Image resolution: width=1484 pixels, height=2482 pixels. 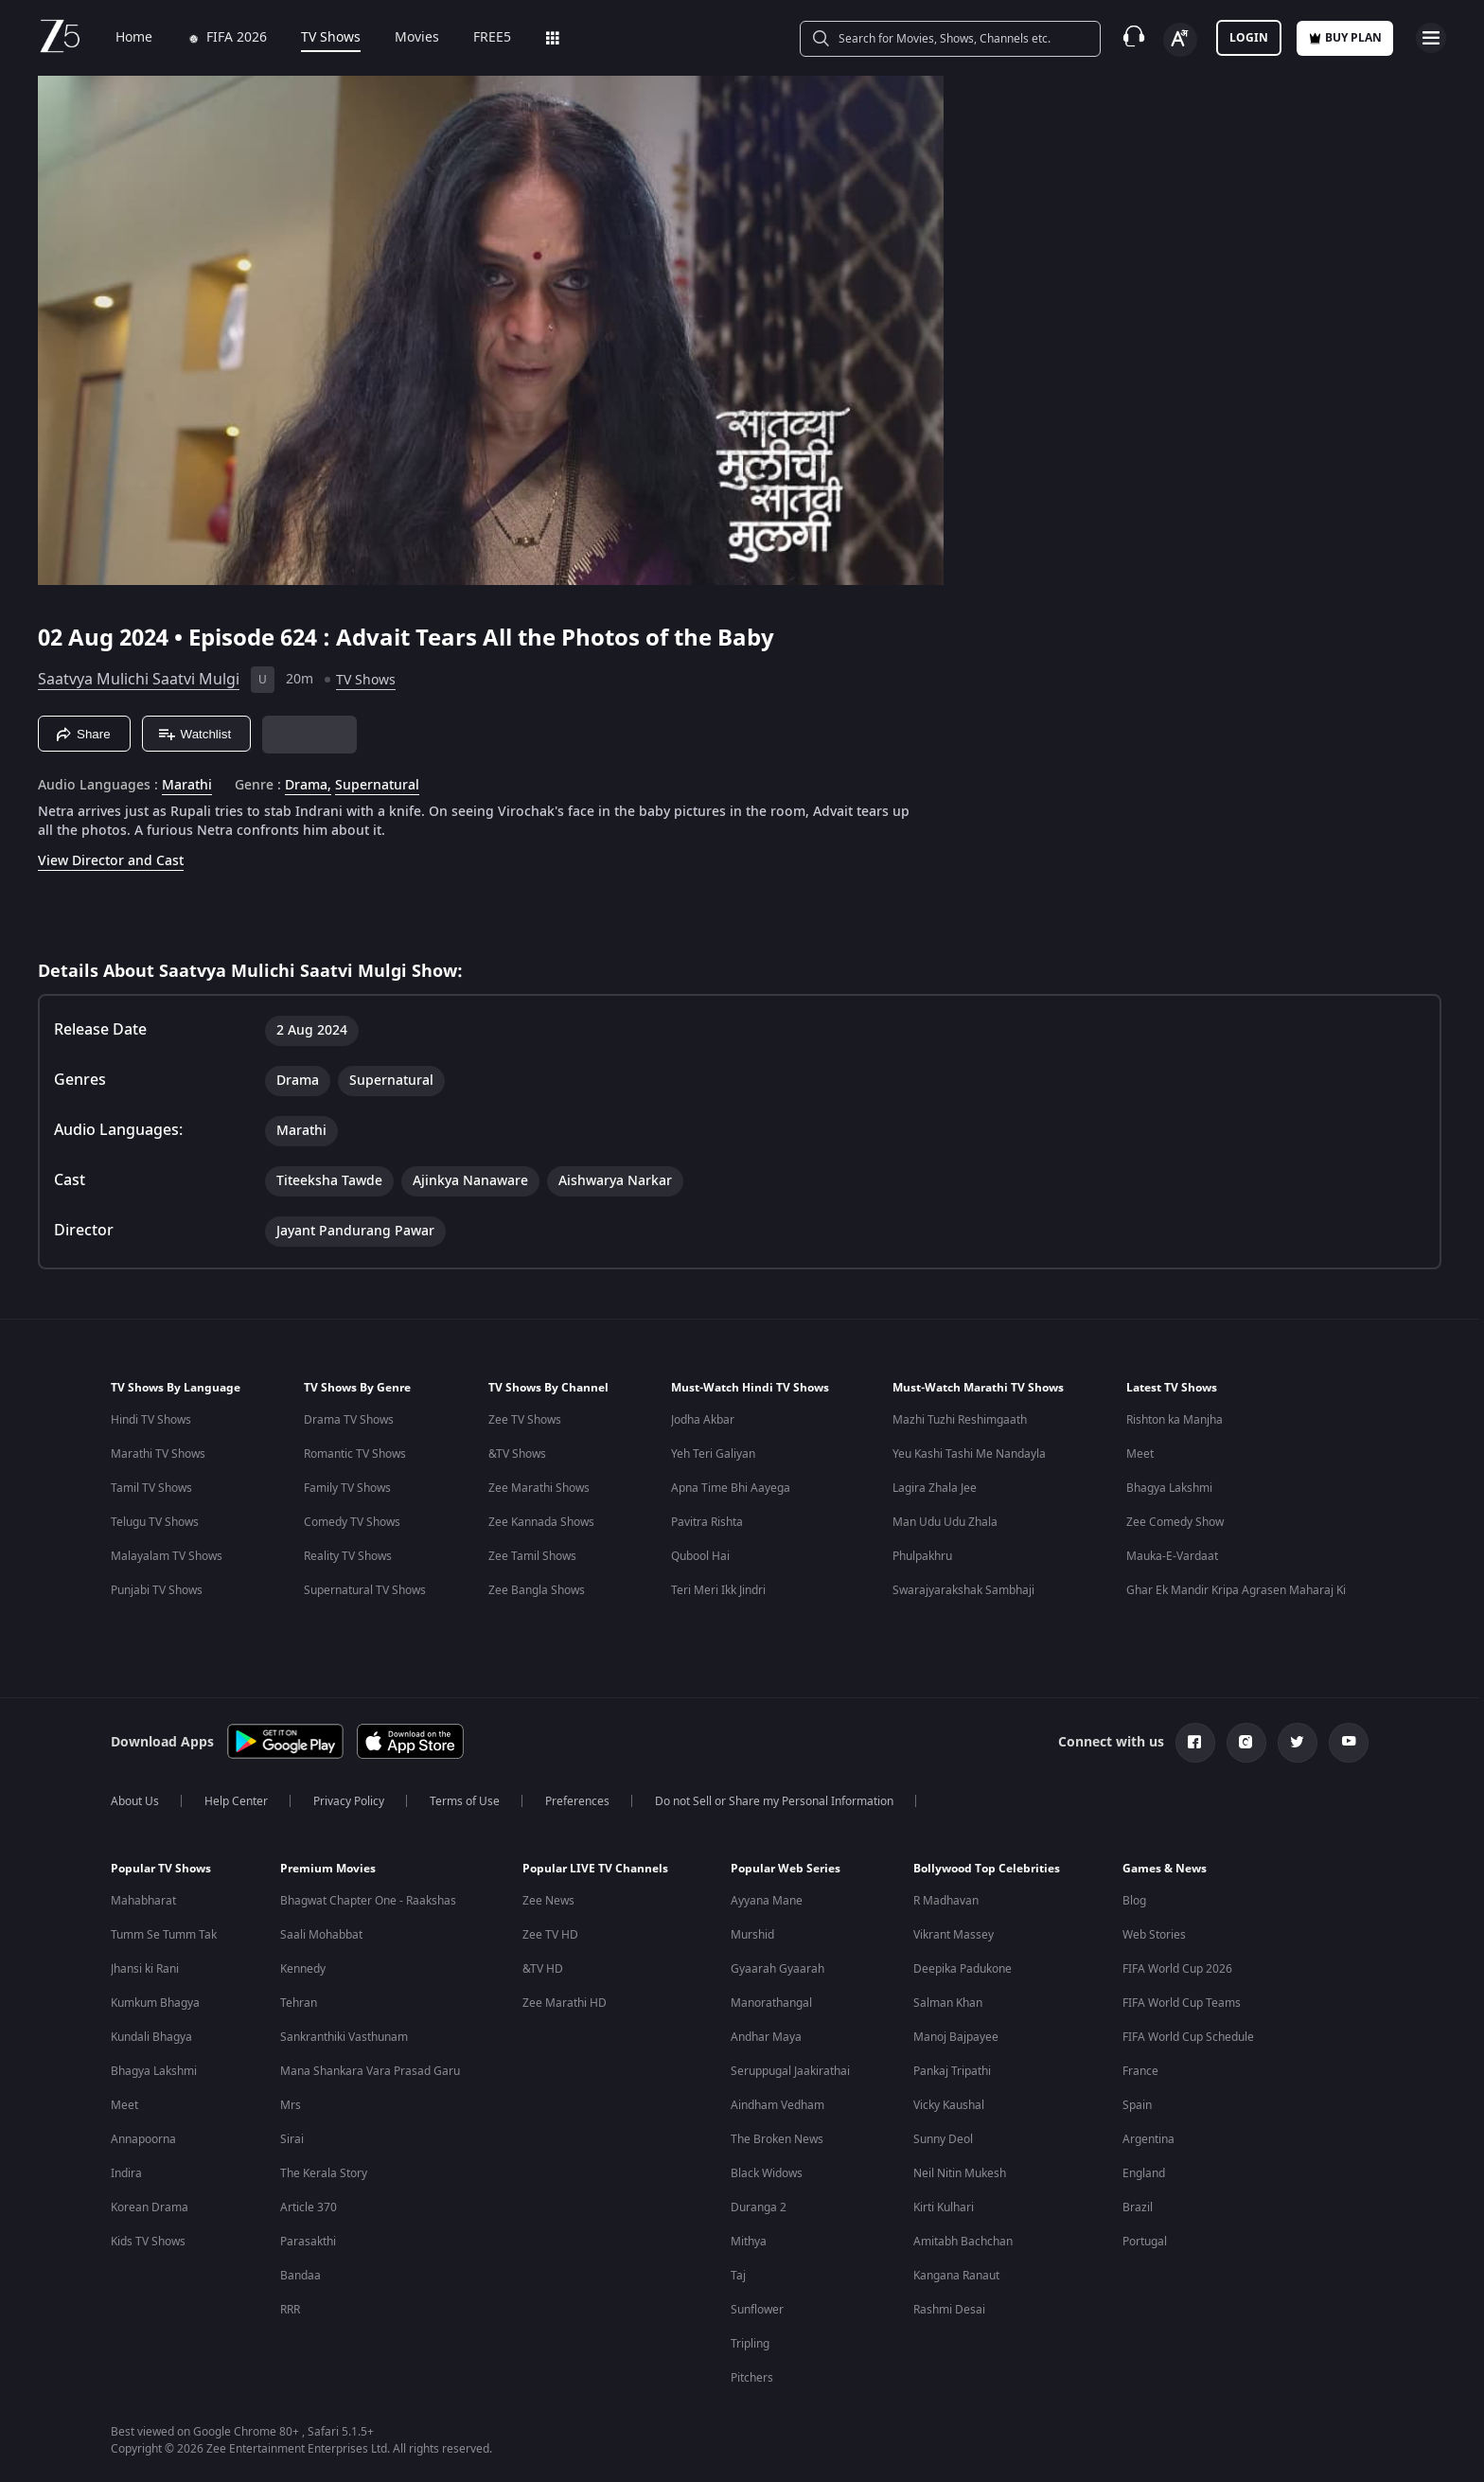 I want to click on Supernatural TV Shows, so click(x=365, y=1590).